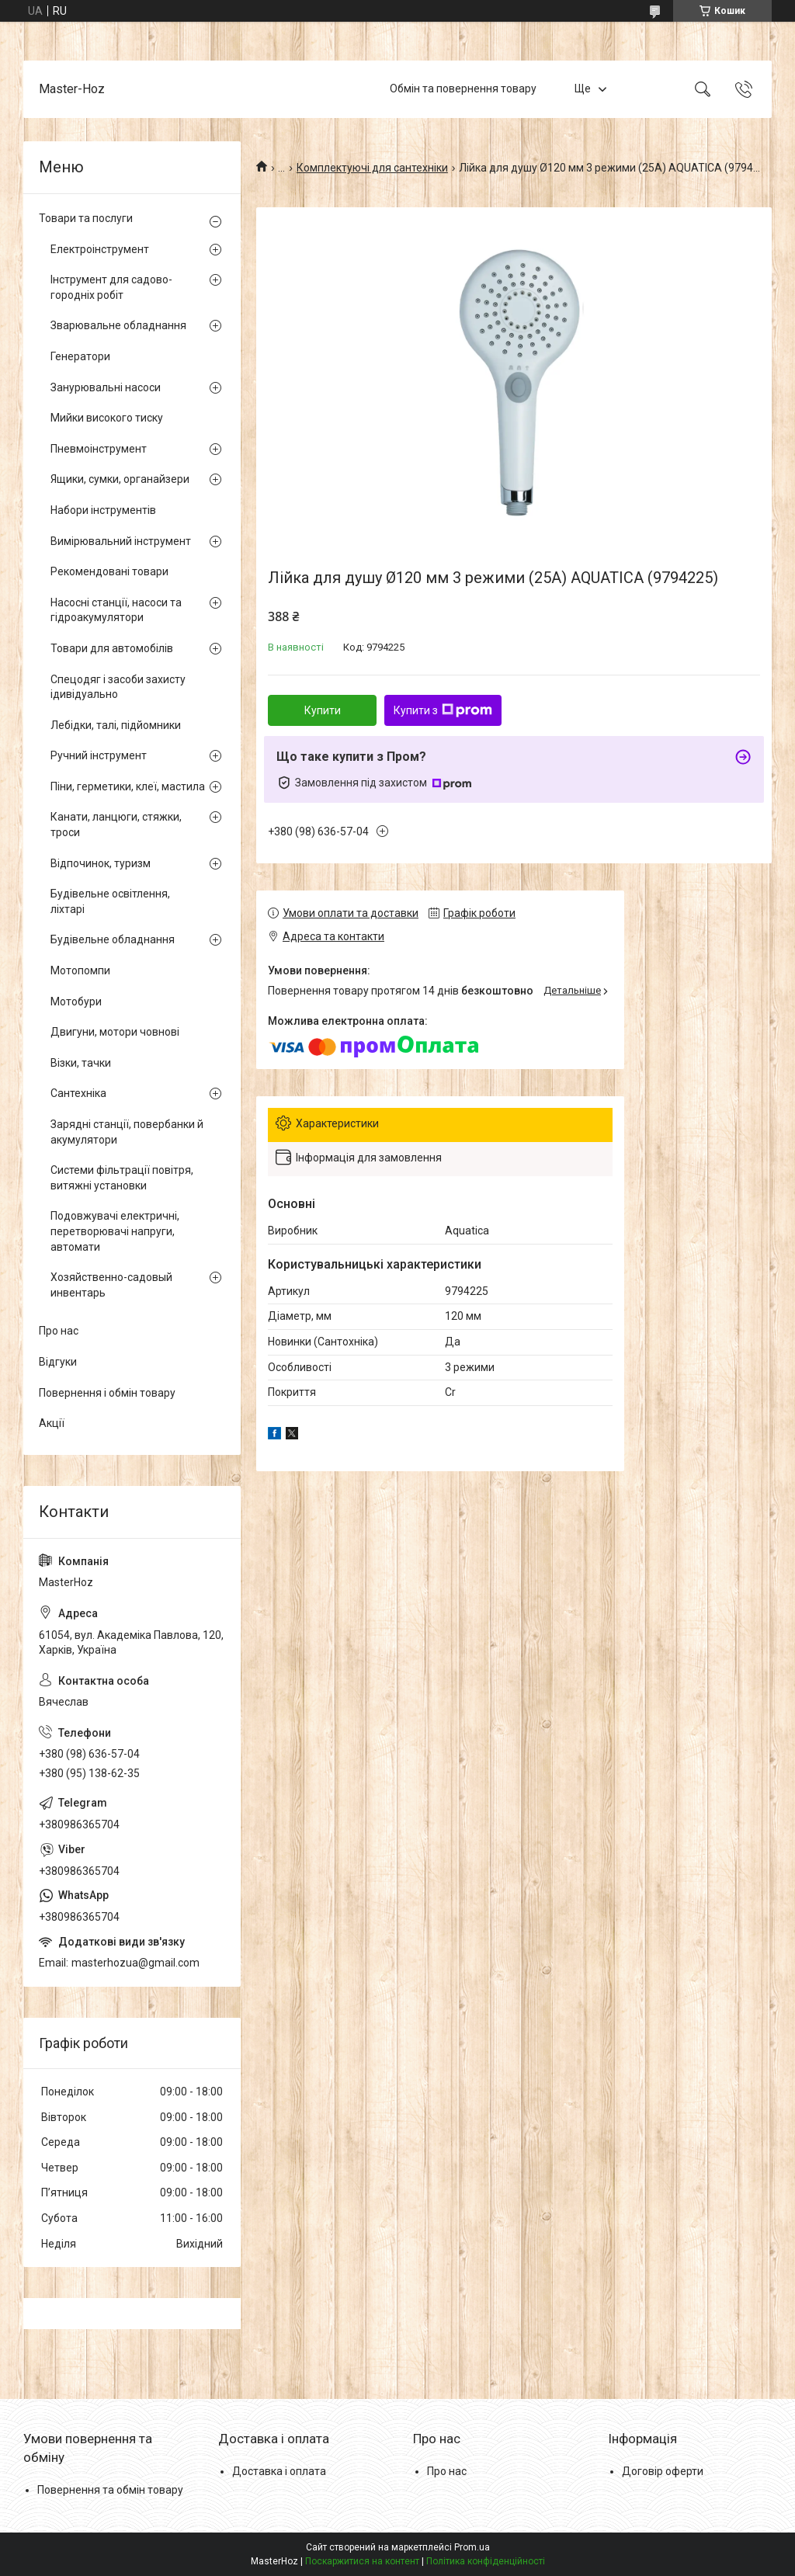 Image resolution: width=795 pixels, height=2576 pixels. What do you see at coordinates (121, 1178) in the screenshot?
I see `Системи фільтрації повітря, витяжні установки` at bounding box center [121, 1178].